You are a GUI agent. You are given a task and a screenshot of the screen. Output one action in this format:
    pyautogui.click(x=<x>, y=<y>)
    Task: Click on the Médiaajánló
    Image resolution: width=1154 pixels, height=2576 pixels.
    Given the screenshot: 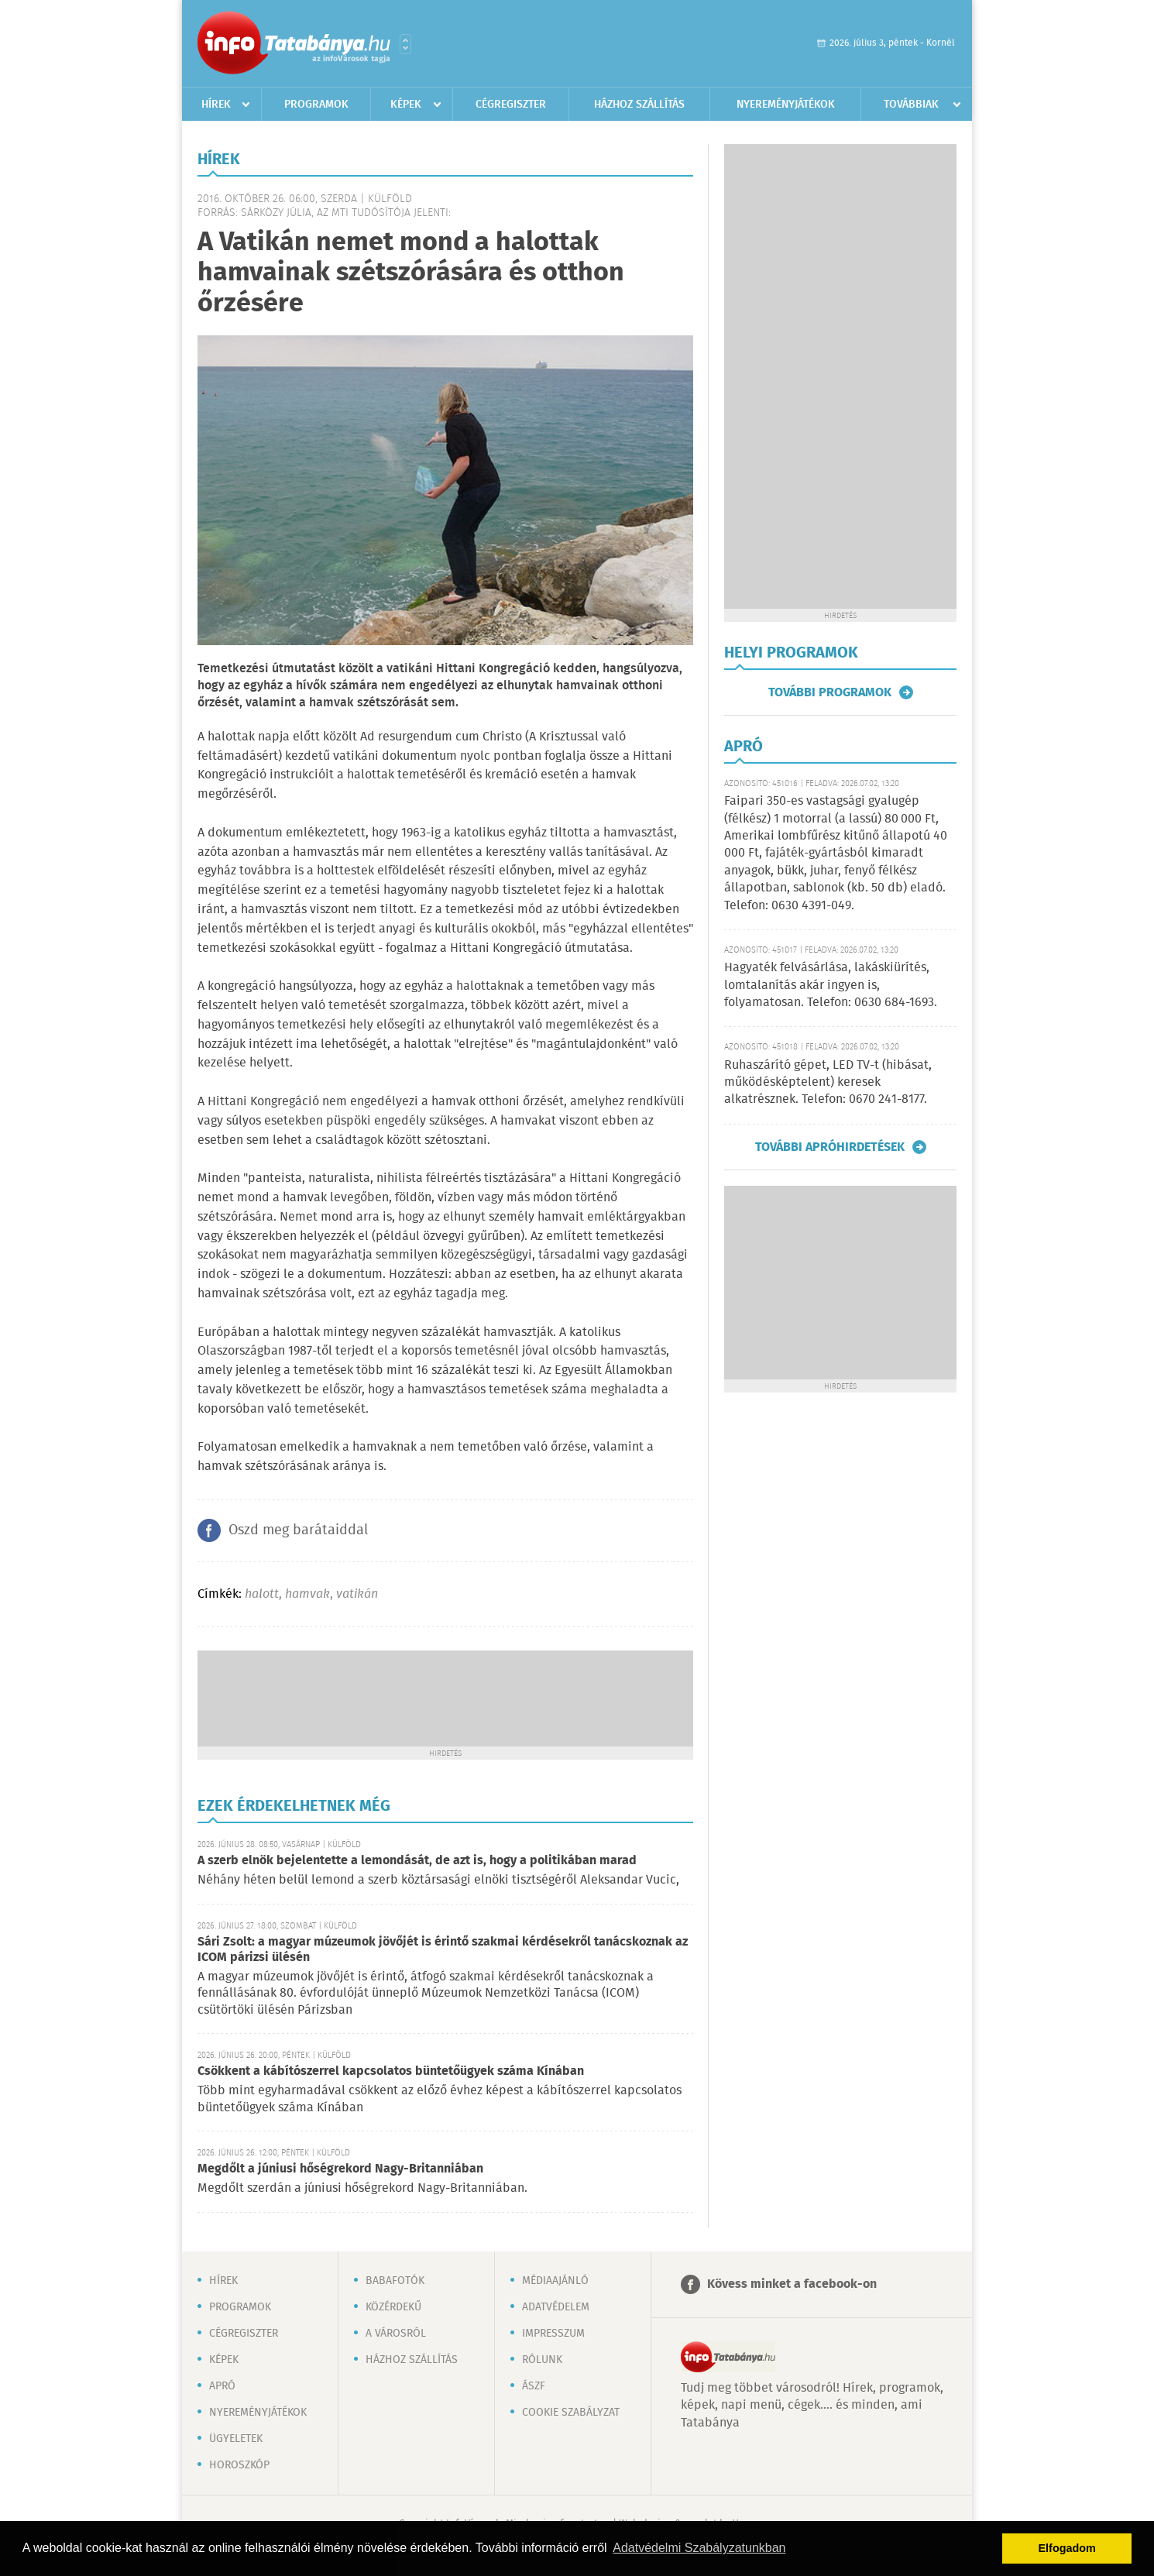 What is the action you would take?
    pyautogui.click(x=555, y=2280)
    